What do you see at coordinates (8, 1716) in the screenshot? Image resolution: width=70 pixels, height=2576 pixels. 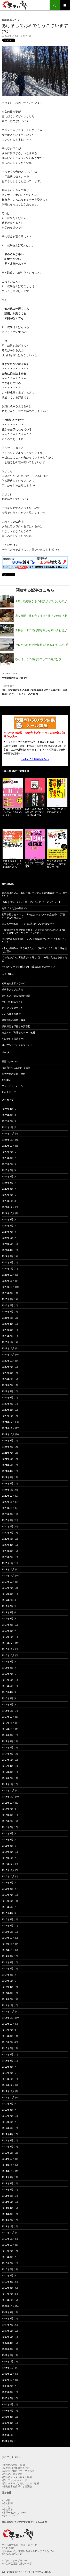 I see `2017年12月` at bounding box center [8, 1716].